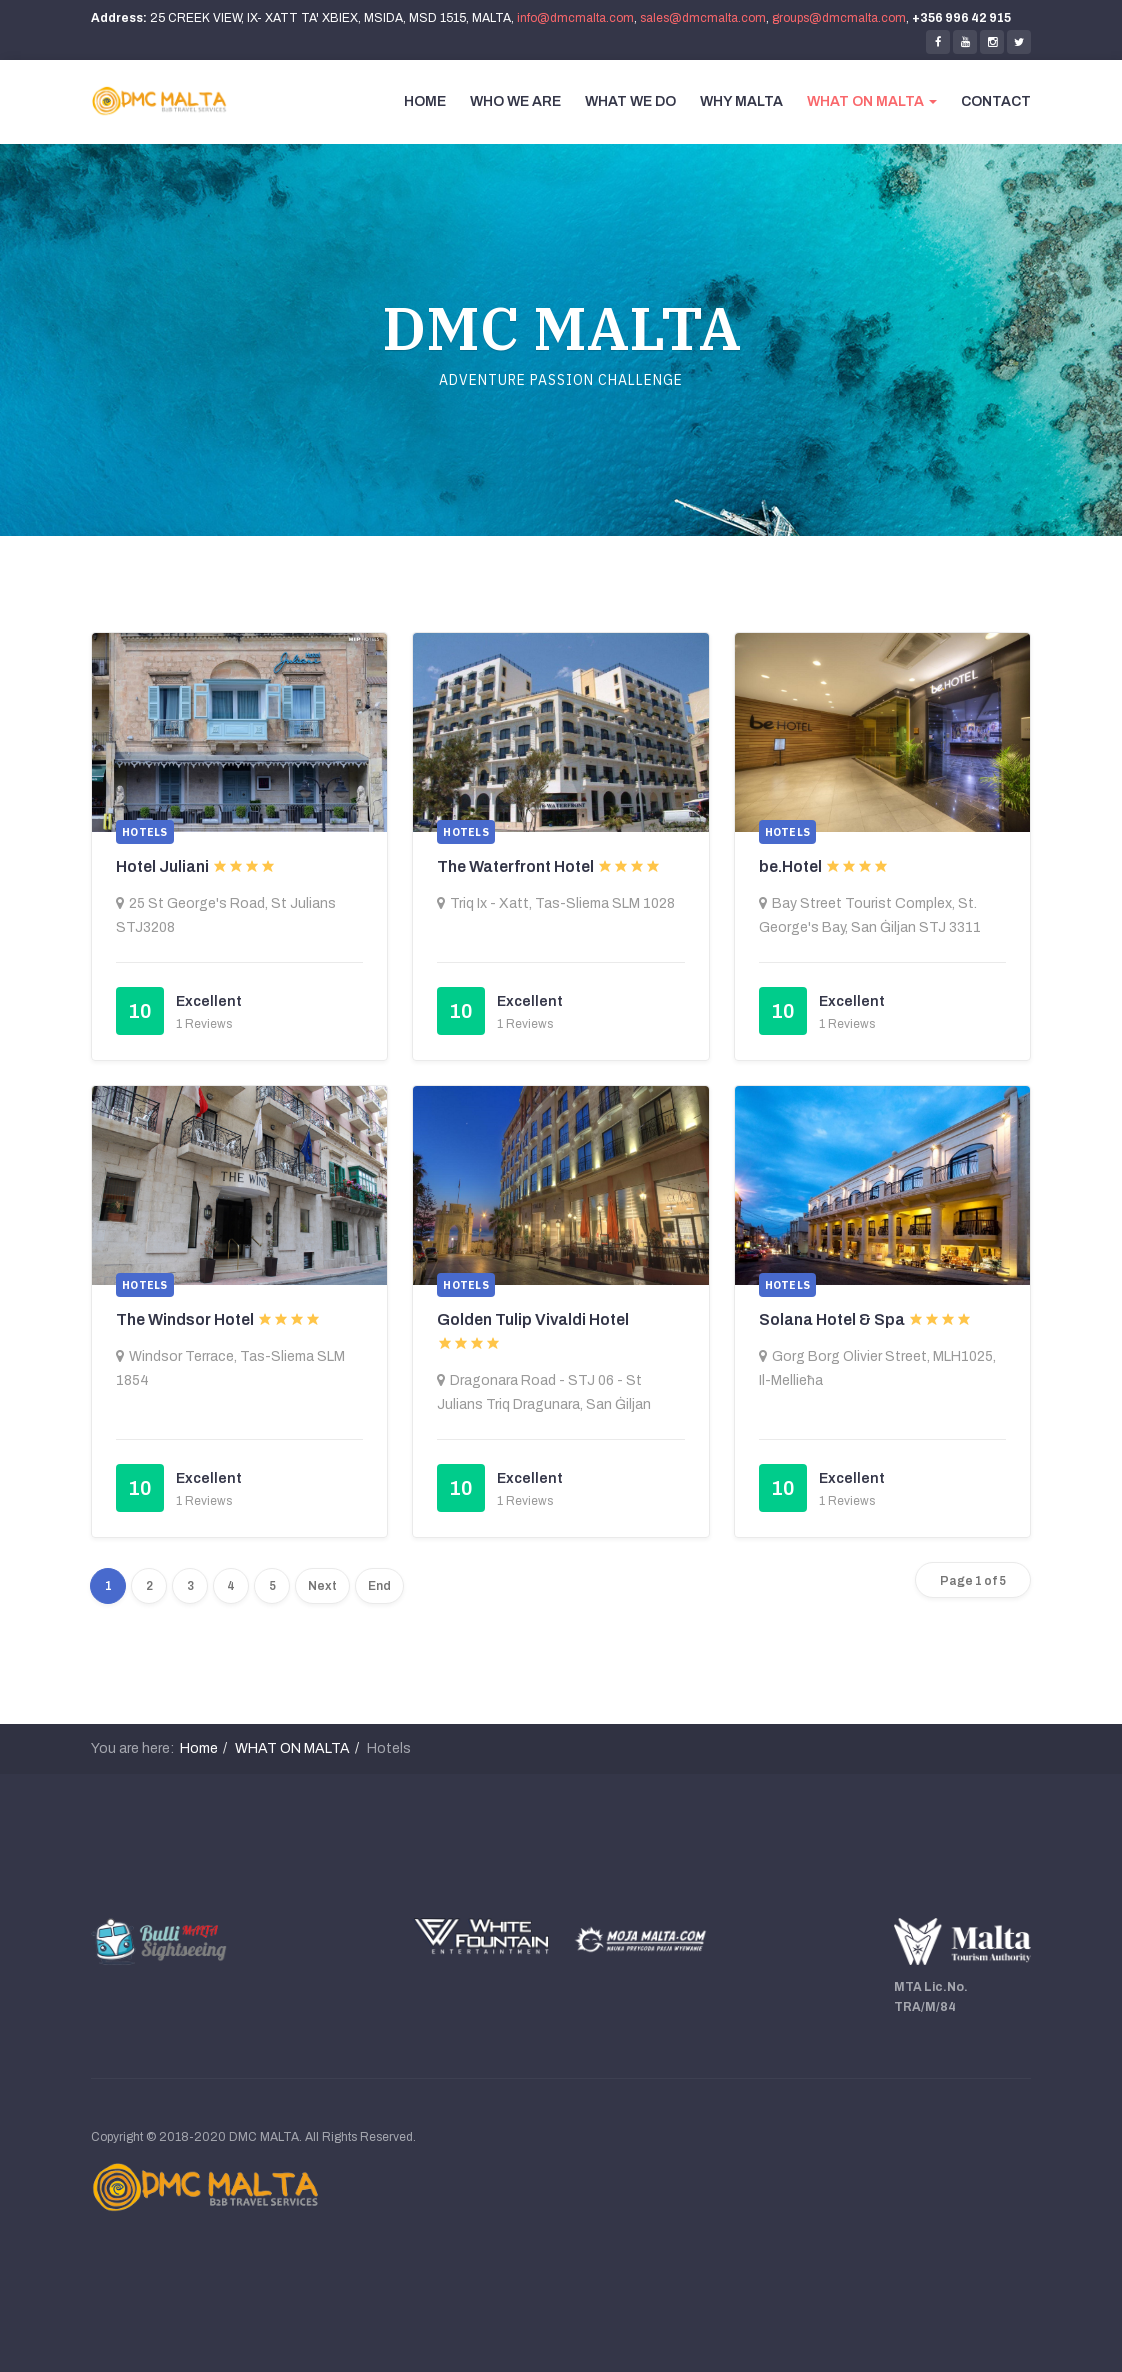  What do you see at coordinates (533, 1319) in the screenshot?
I see `Golden Tulip Vivaldi Hotel` at bounding box center [533, 1319].